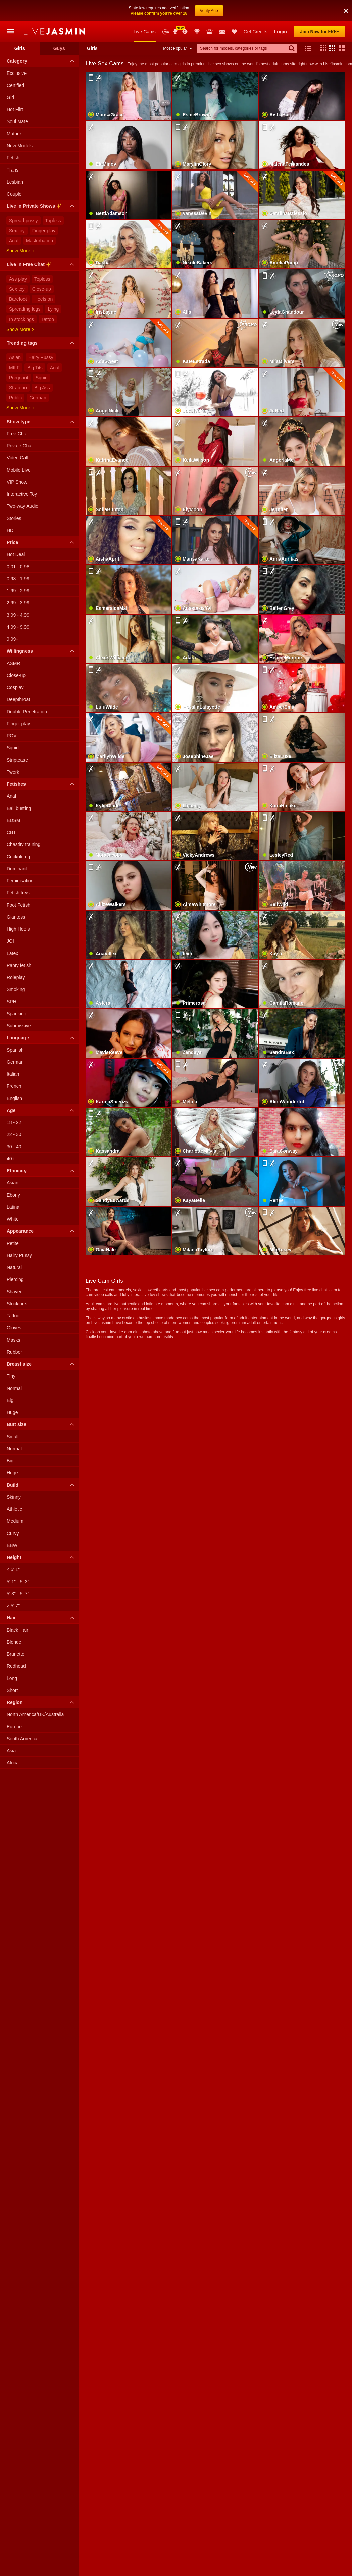  Describe the element at coordinates (15, 1050) in the screenshot. I see `Spanish` at that location.